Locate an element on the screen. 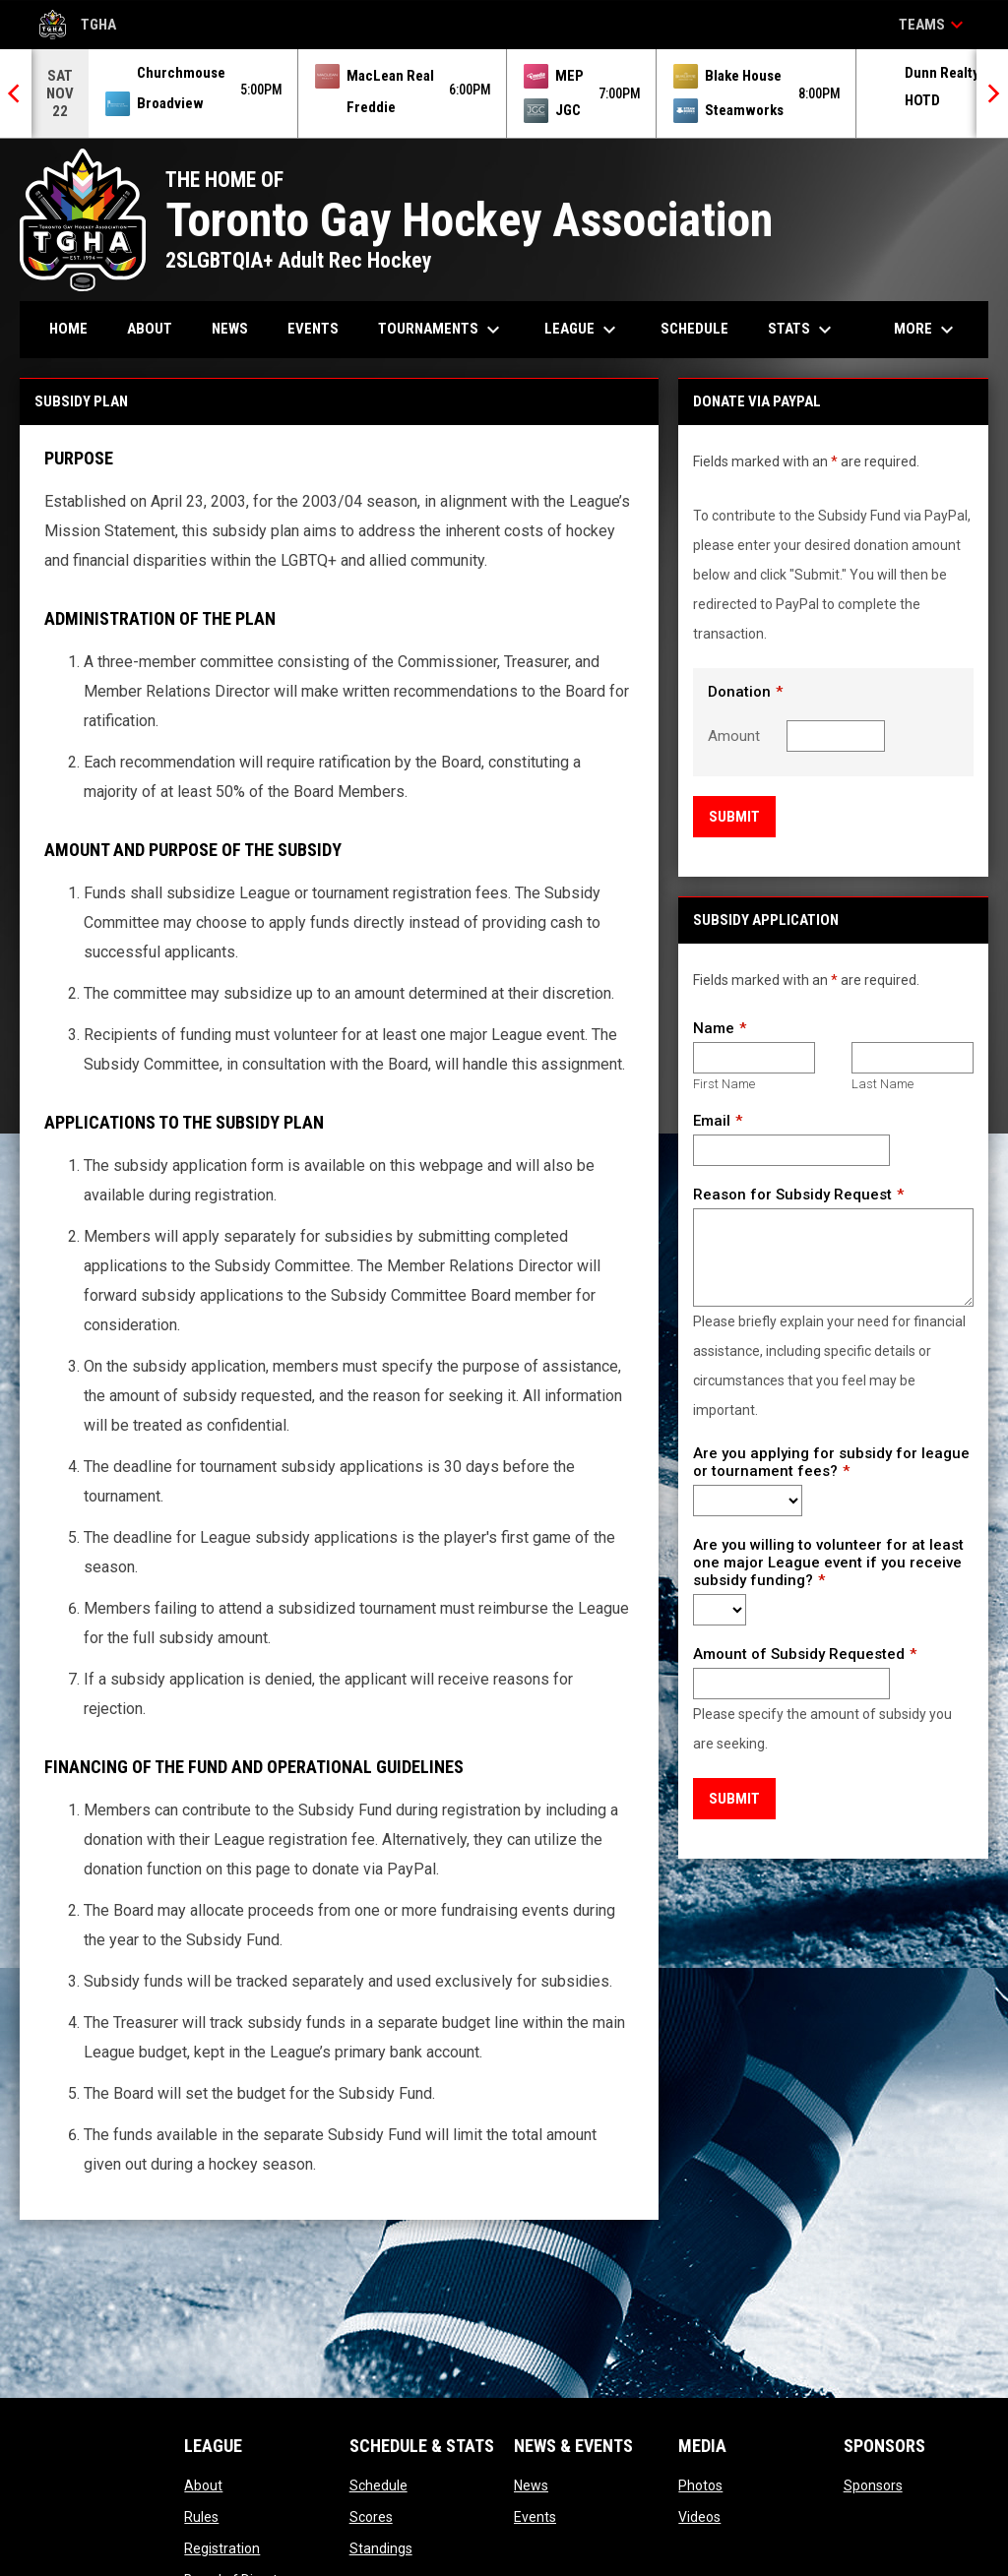  Name is located at coordinates (713, 1028).